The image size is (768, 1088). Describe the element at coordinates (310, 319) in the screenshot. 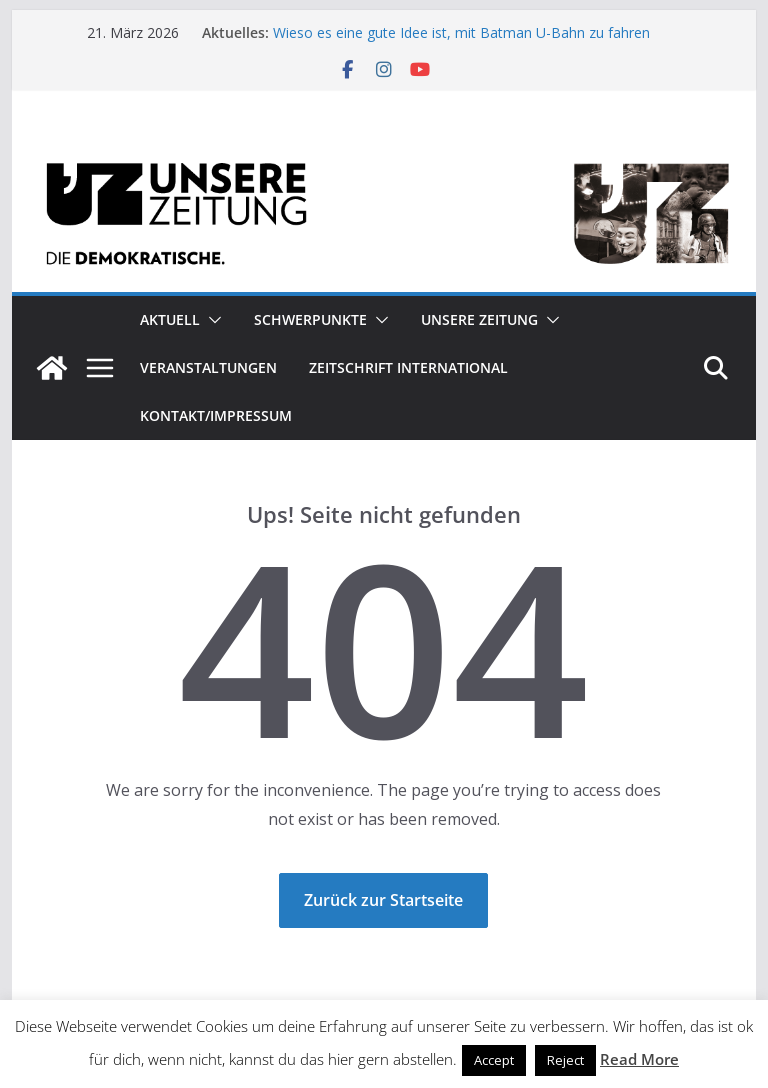

I see `Schwerpunkte` at that location.